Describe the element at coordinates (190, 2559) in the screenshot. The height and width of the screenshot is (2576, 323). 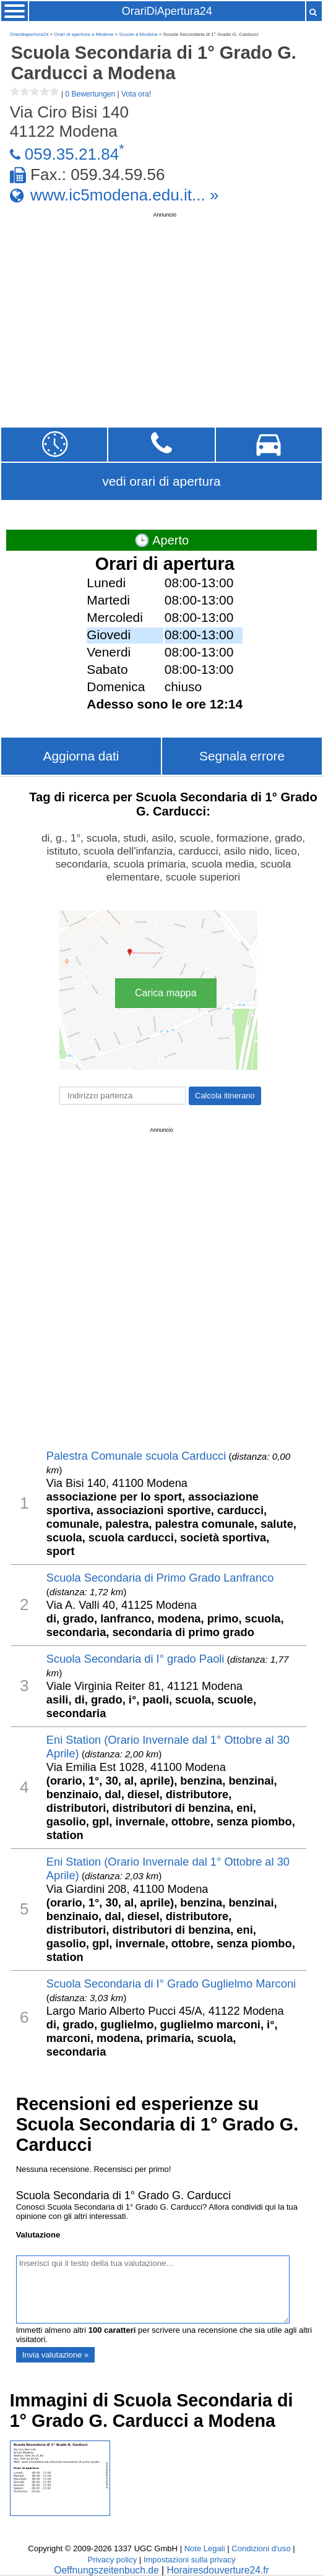
I see `Impostazioni sulla privacy` at that location.